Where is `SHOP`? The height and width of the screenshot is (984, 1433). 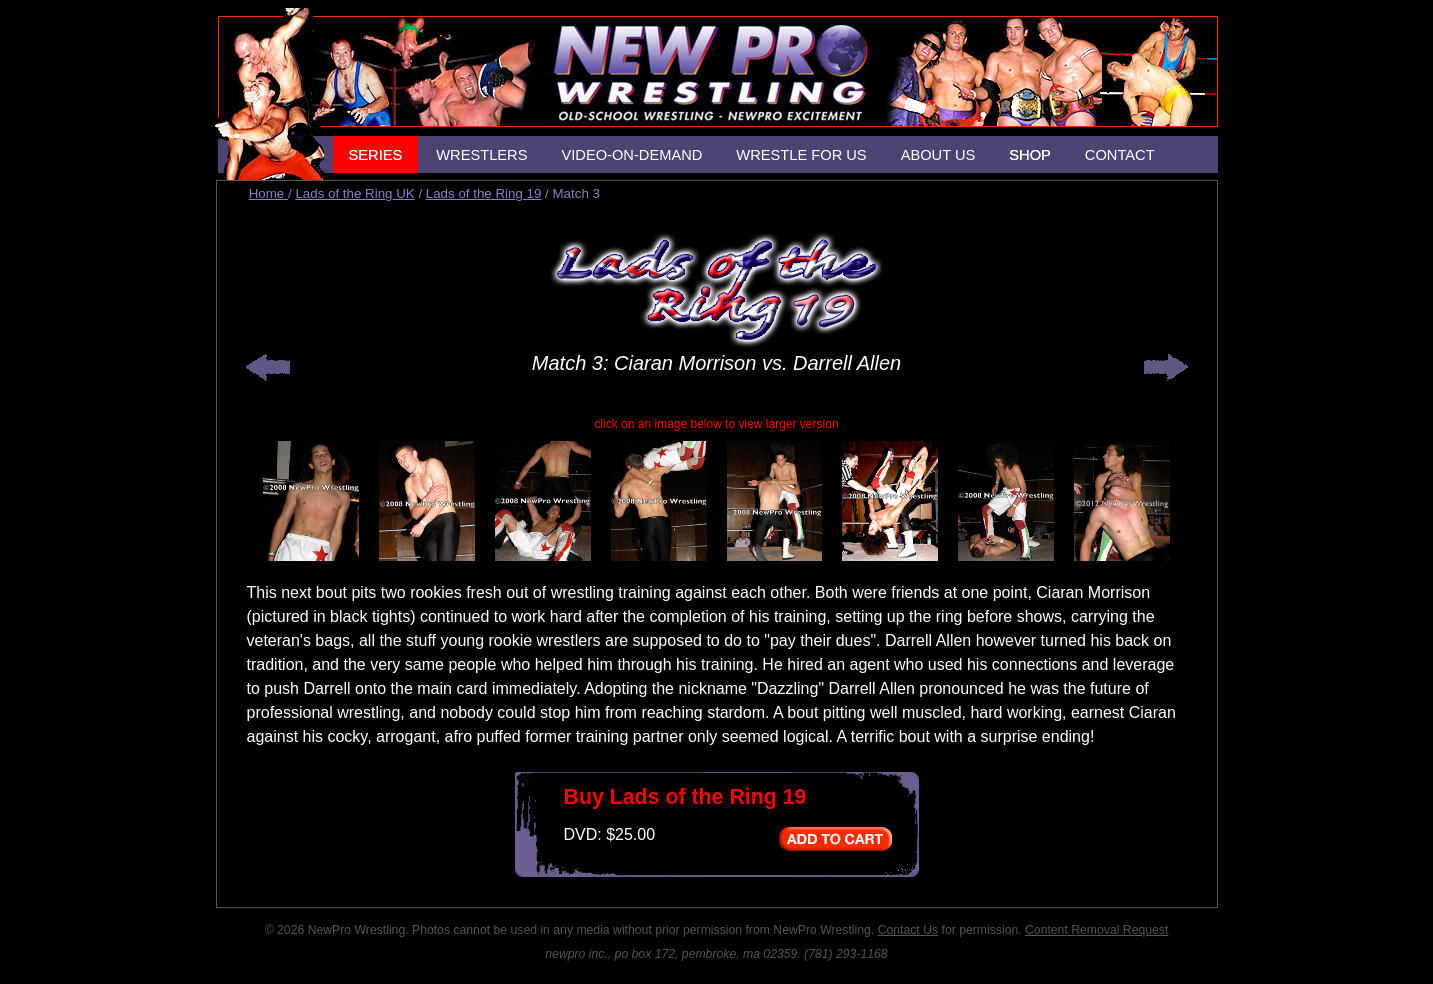
SHOP is located at coordinates (1030, 155).